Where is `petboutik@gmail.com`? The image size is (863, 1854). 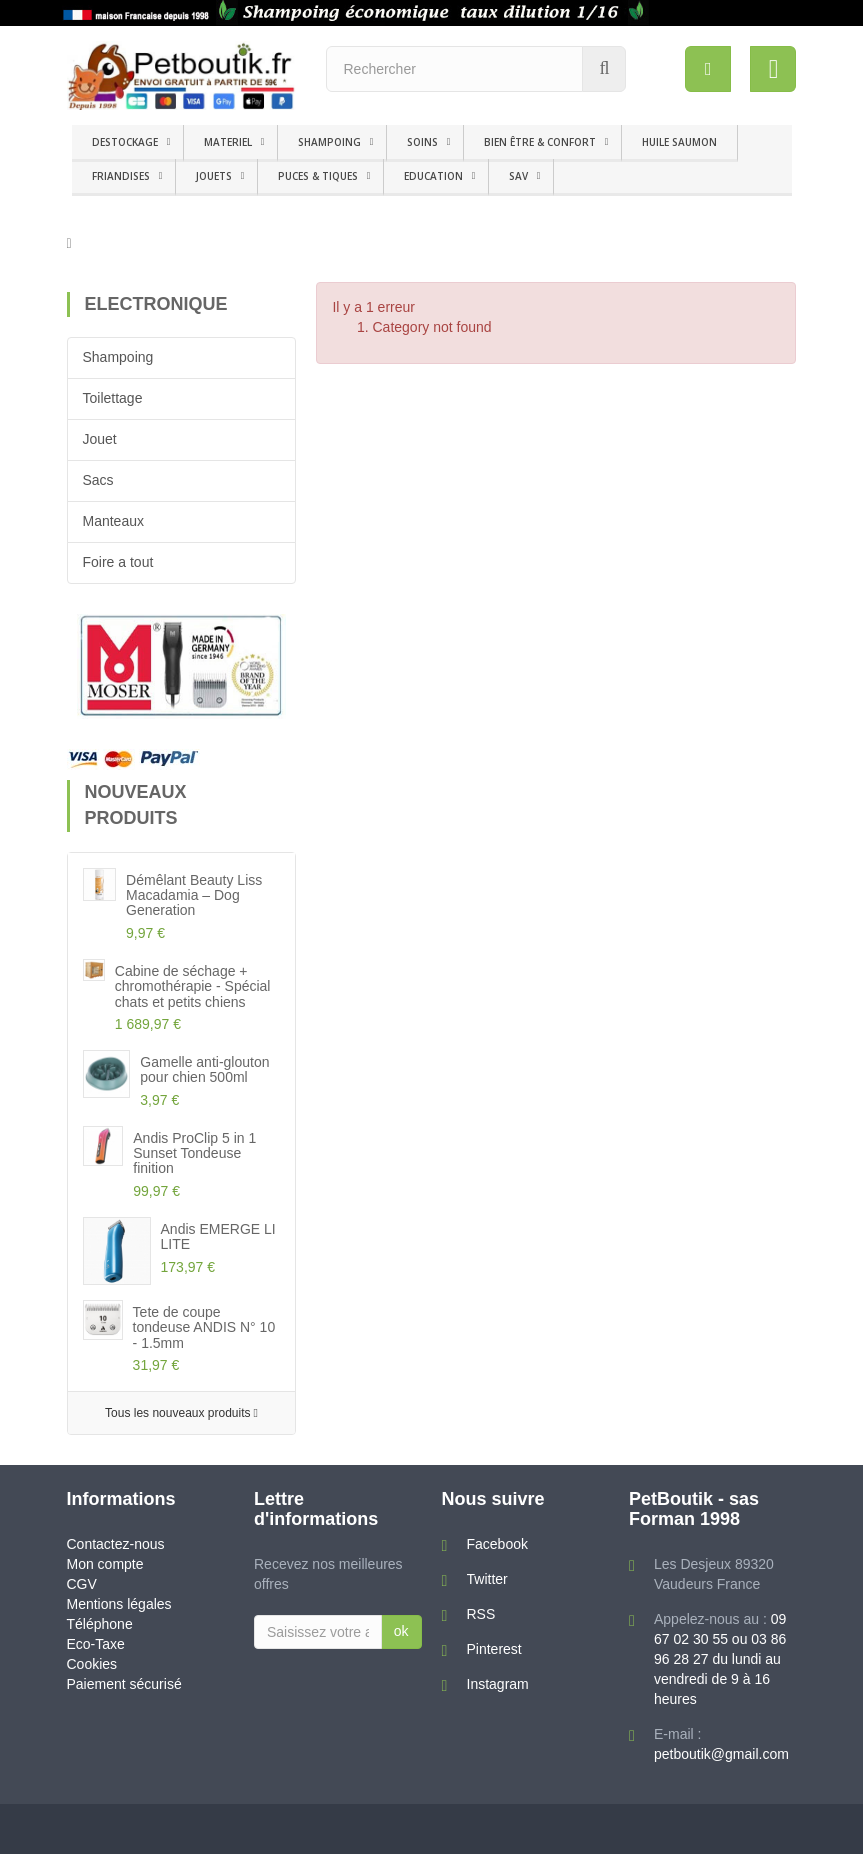 petboutik@gmail.com is located at coordinates (721, 1754).